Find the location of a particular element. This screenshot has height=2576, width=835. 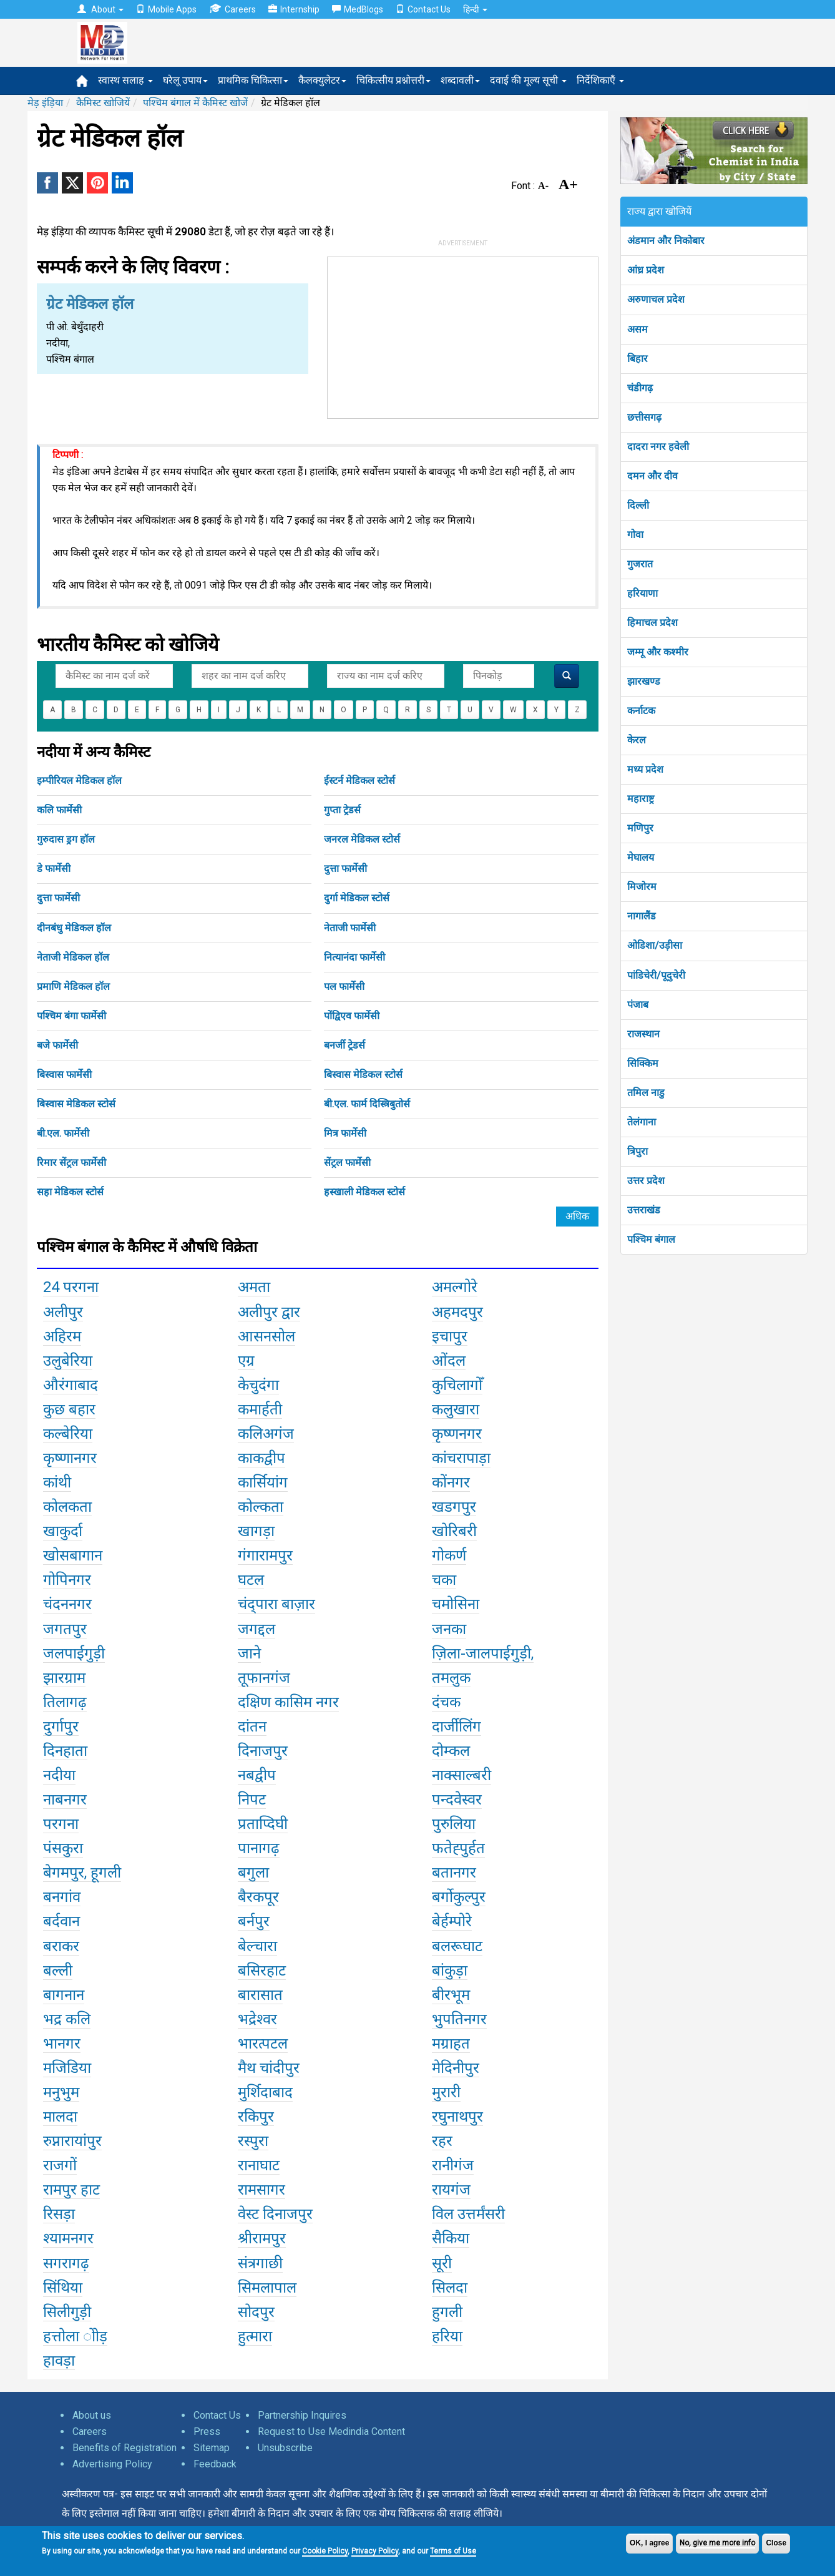

सिक्किम is located at coordinates (642, 1063).